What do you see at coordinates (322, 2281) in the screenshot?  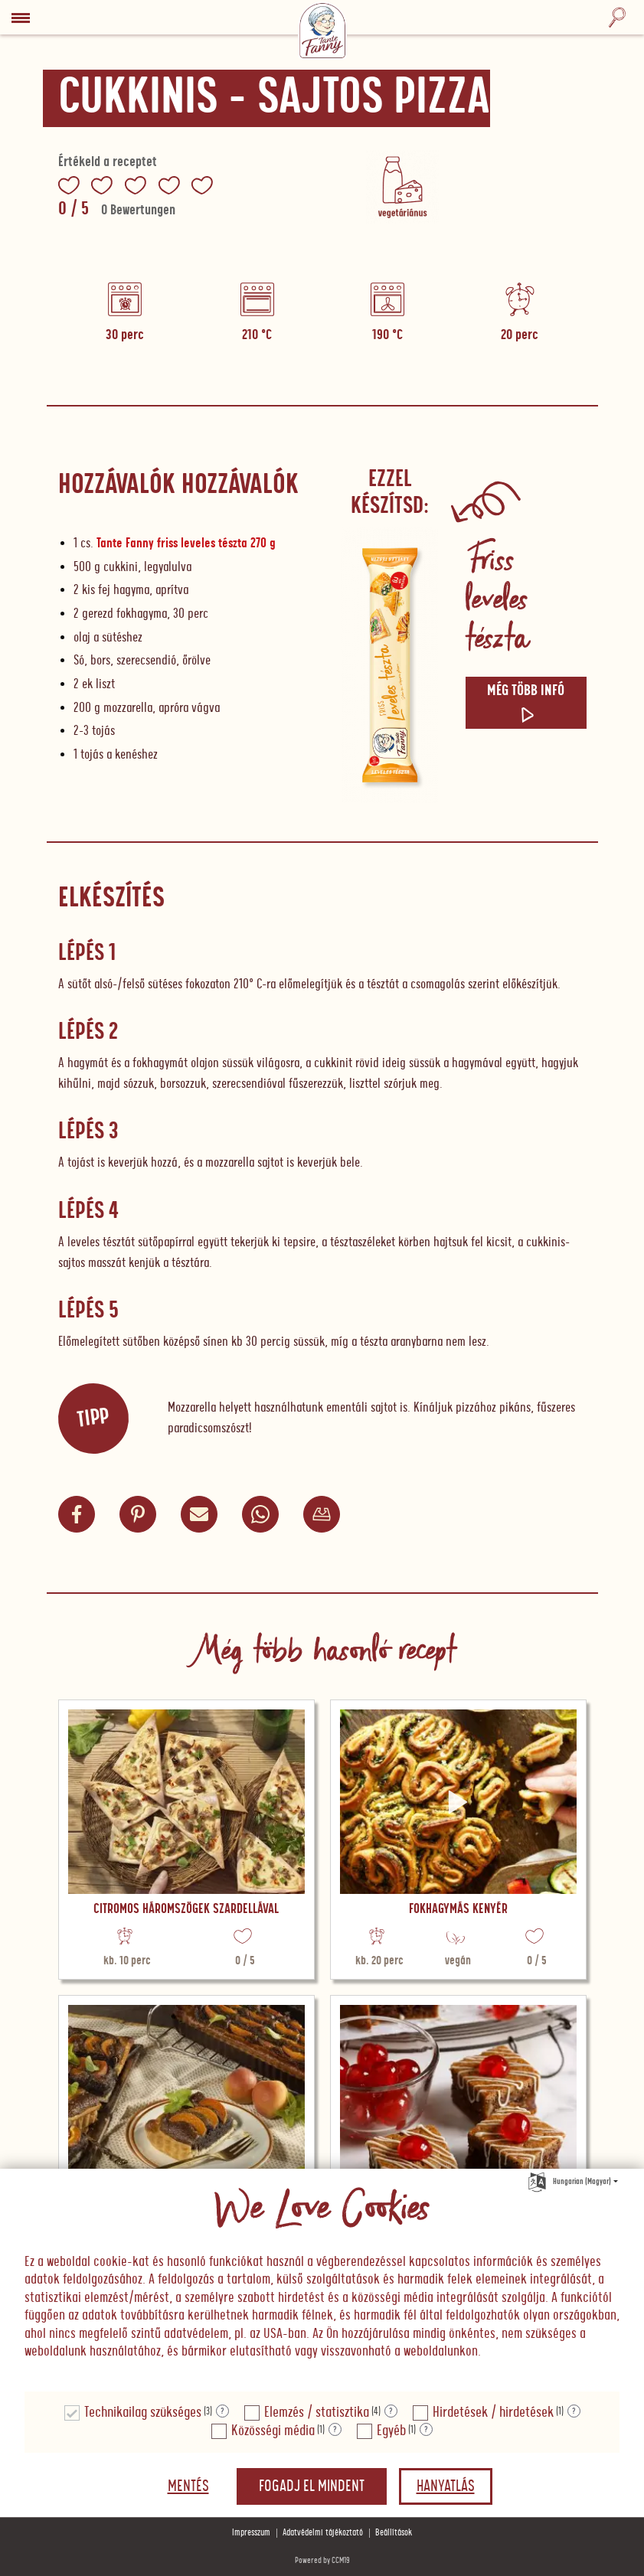 I see `[document]` at bounding box center [322, 2281].